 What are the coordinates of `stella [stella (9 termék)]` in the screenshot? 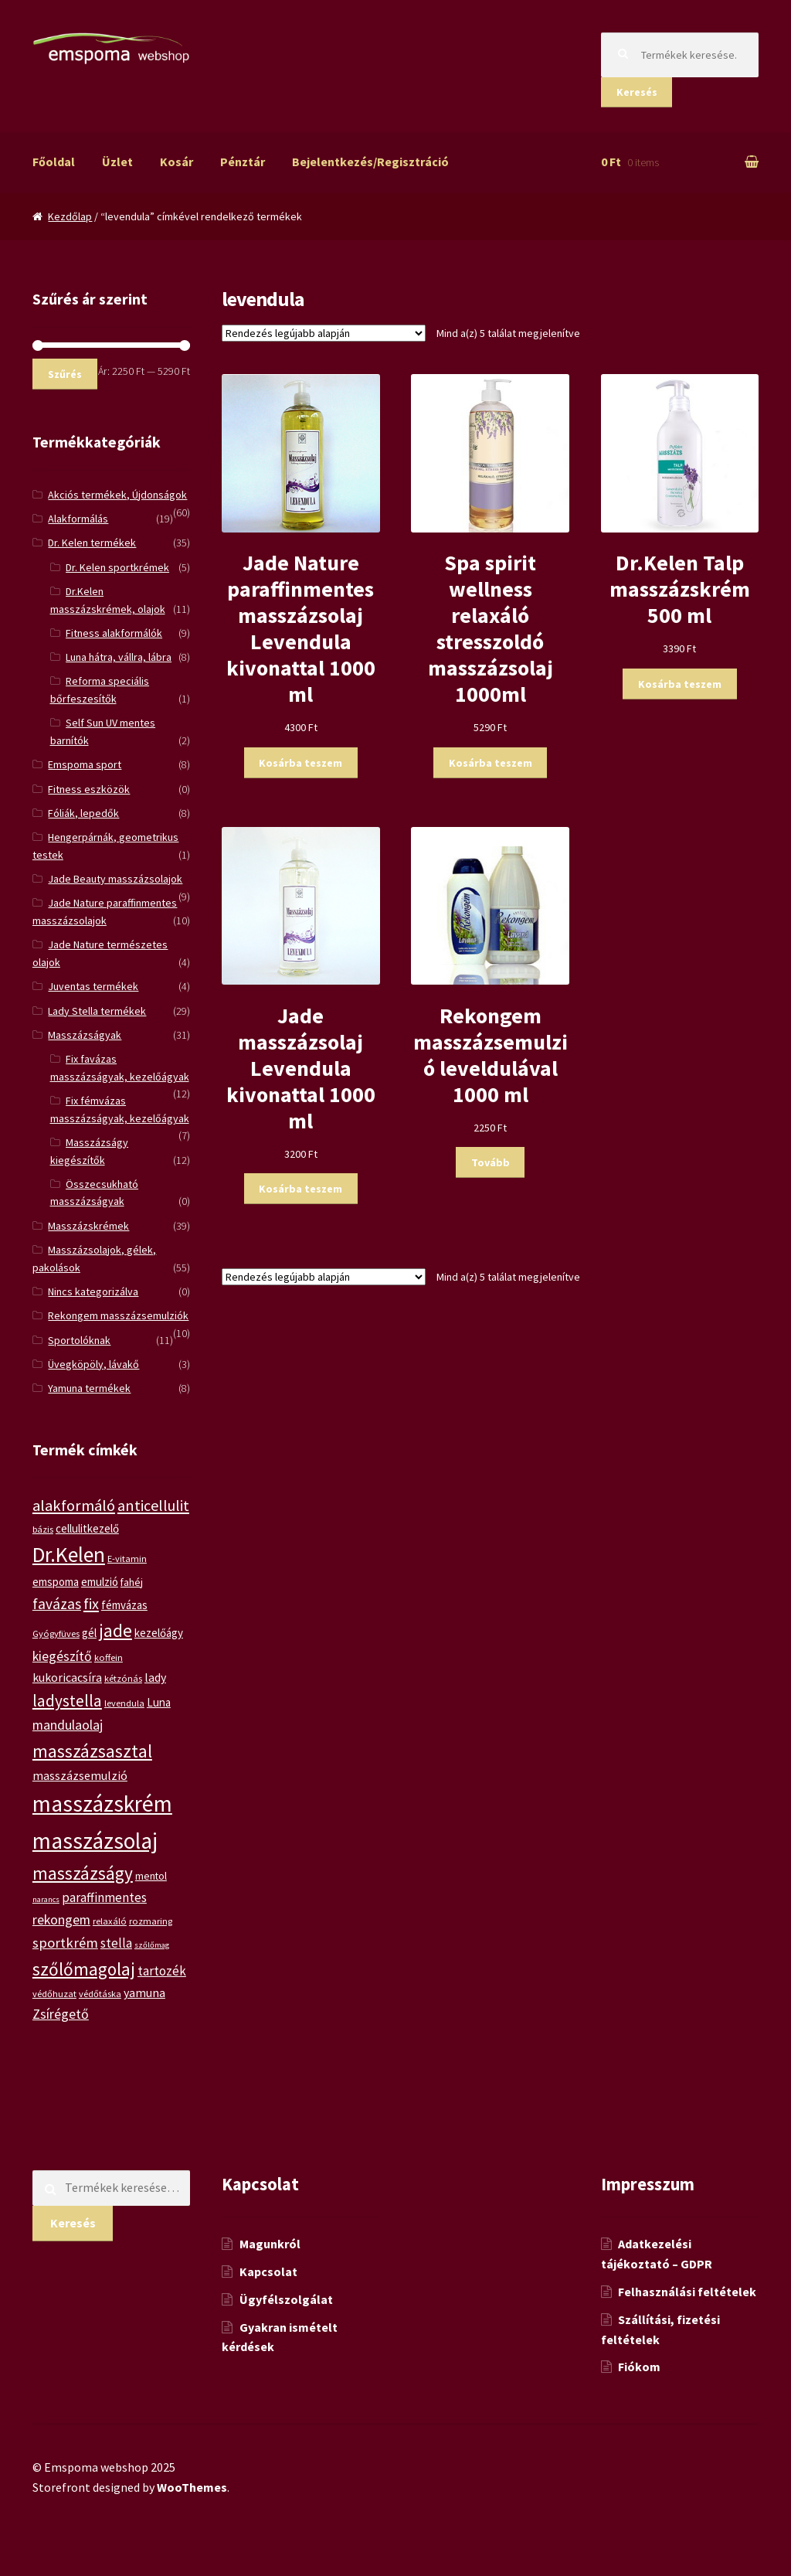 It's located at (116, 1943).